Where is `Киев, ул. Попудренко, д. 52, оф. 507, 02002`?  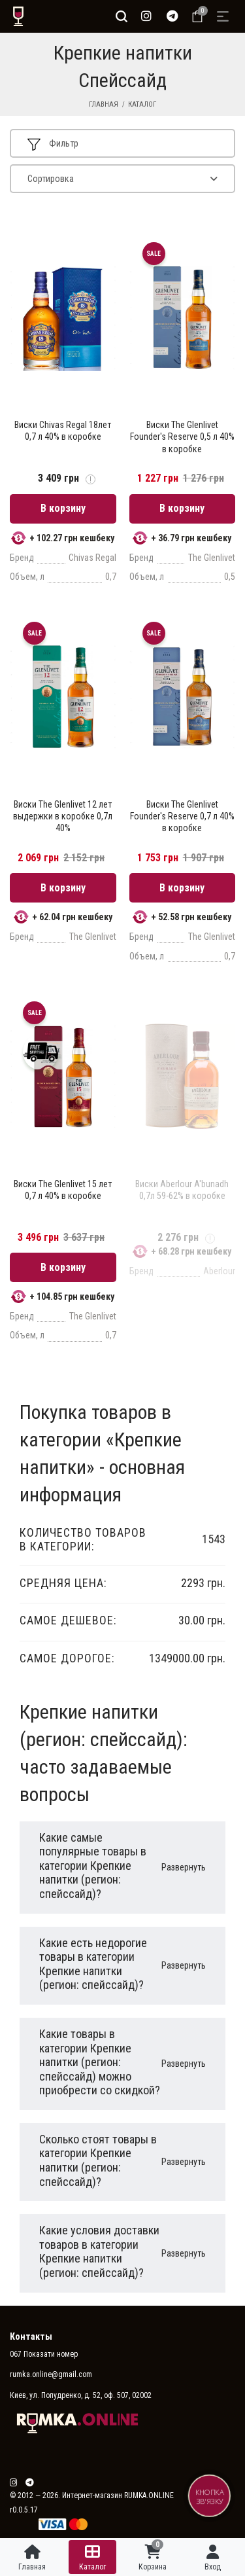 Киев, ул. Попудренко, д. 52, оф. 507, 02002 is located at coordinates (81, 2395).